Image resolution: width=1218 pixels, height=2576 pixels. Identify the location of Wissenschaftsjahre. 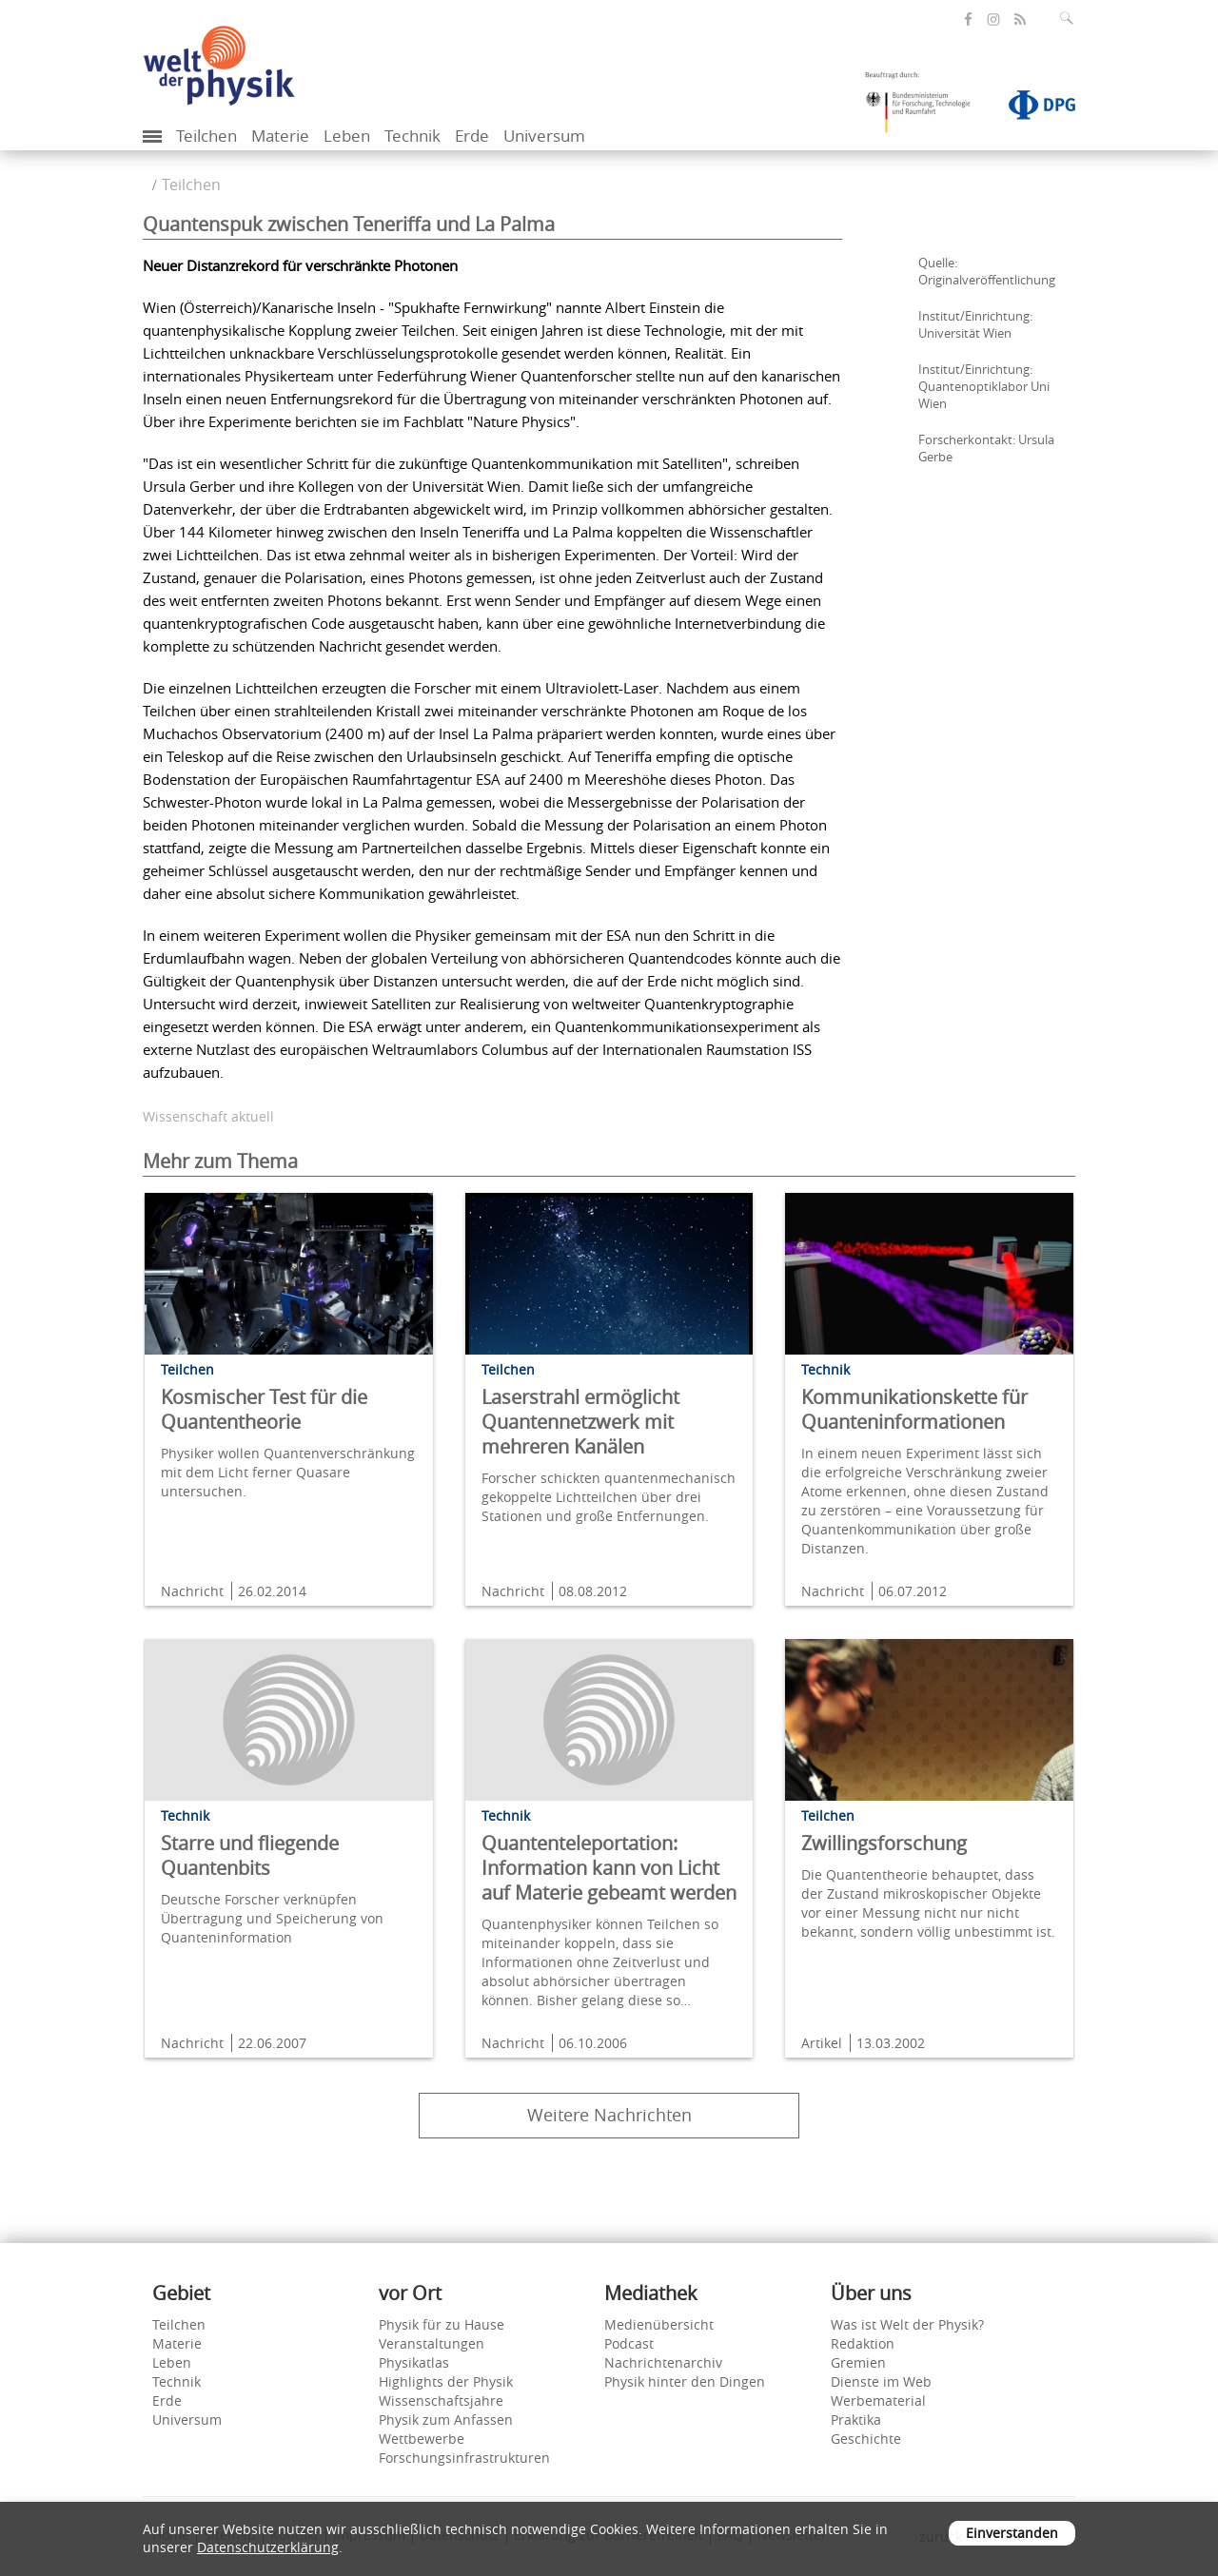
(441, 2400).